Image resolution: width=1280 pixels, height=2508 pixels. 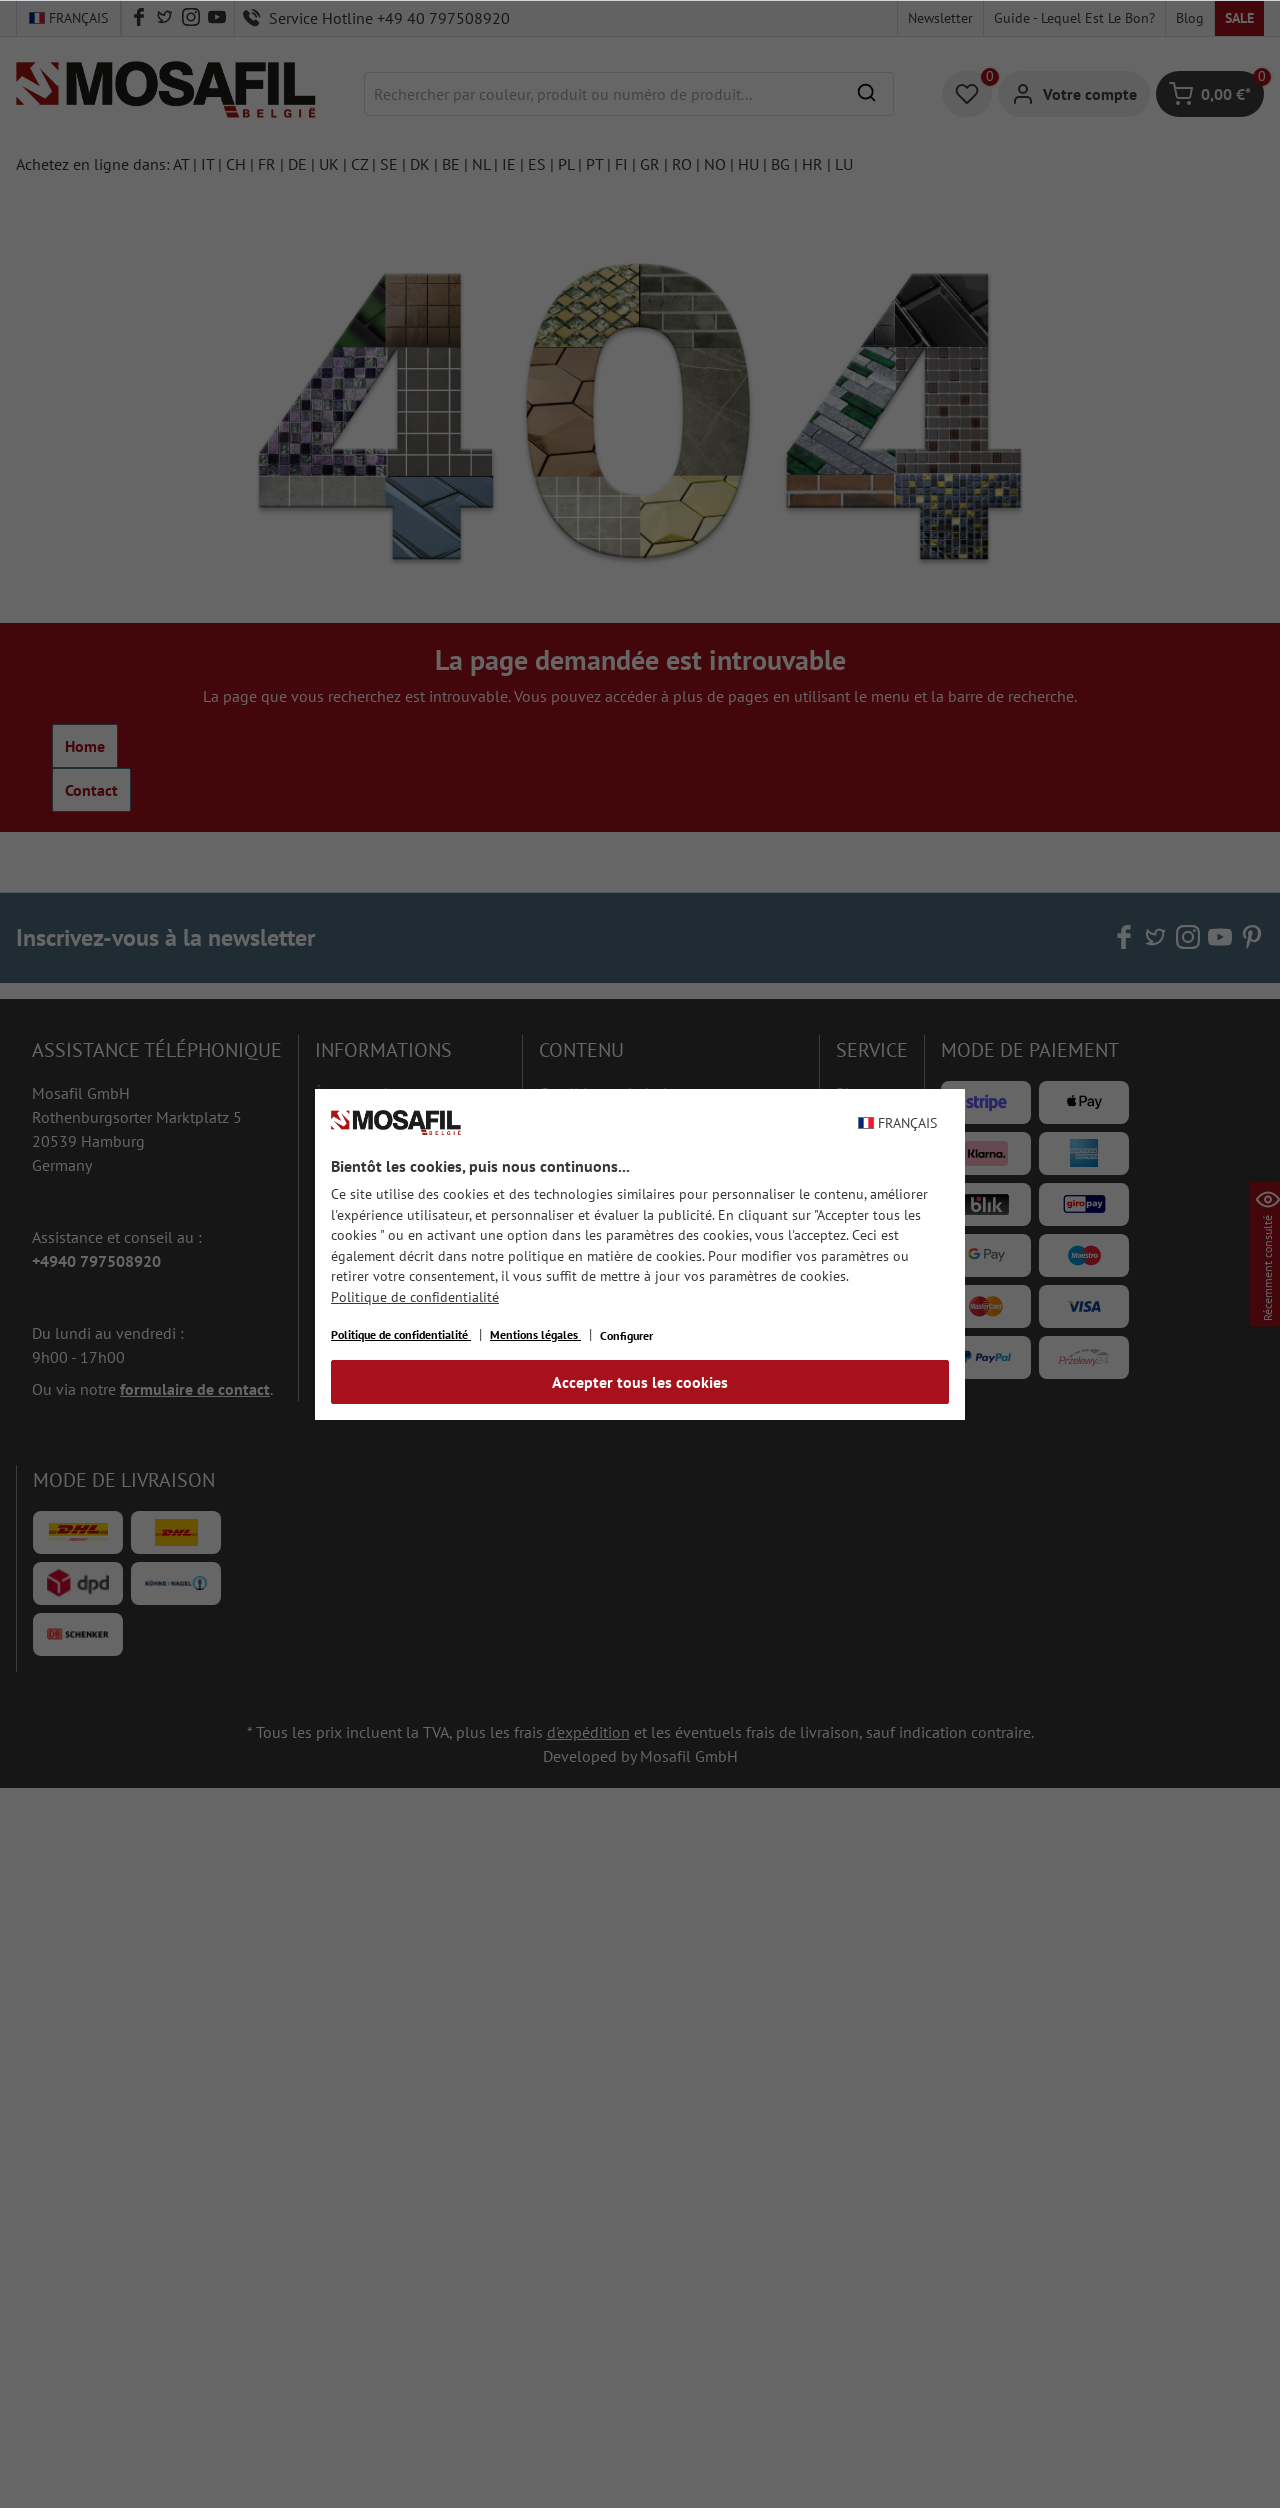 I want to click on Politique de confidentialité, so click(x=415, y=1297).